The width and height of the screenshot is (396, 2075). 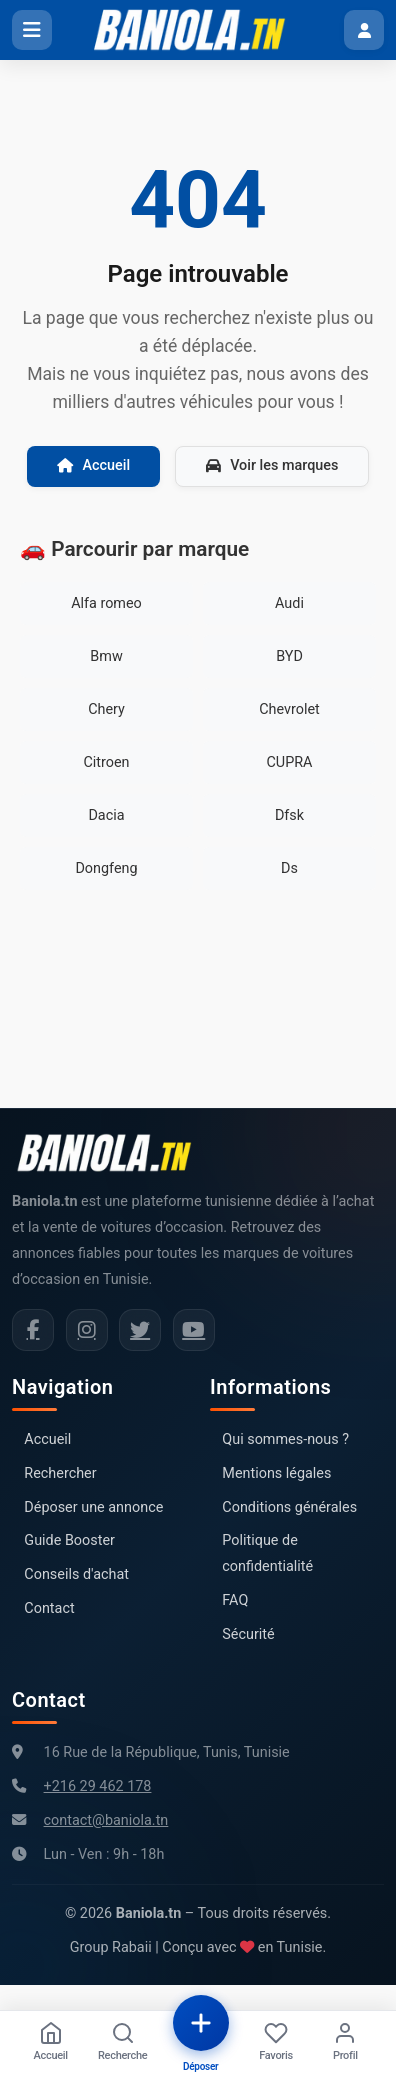 I want to click on Dacia, so click(x=106, y=815).